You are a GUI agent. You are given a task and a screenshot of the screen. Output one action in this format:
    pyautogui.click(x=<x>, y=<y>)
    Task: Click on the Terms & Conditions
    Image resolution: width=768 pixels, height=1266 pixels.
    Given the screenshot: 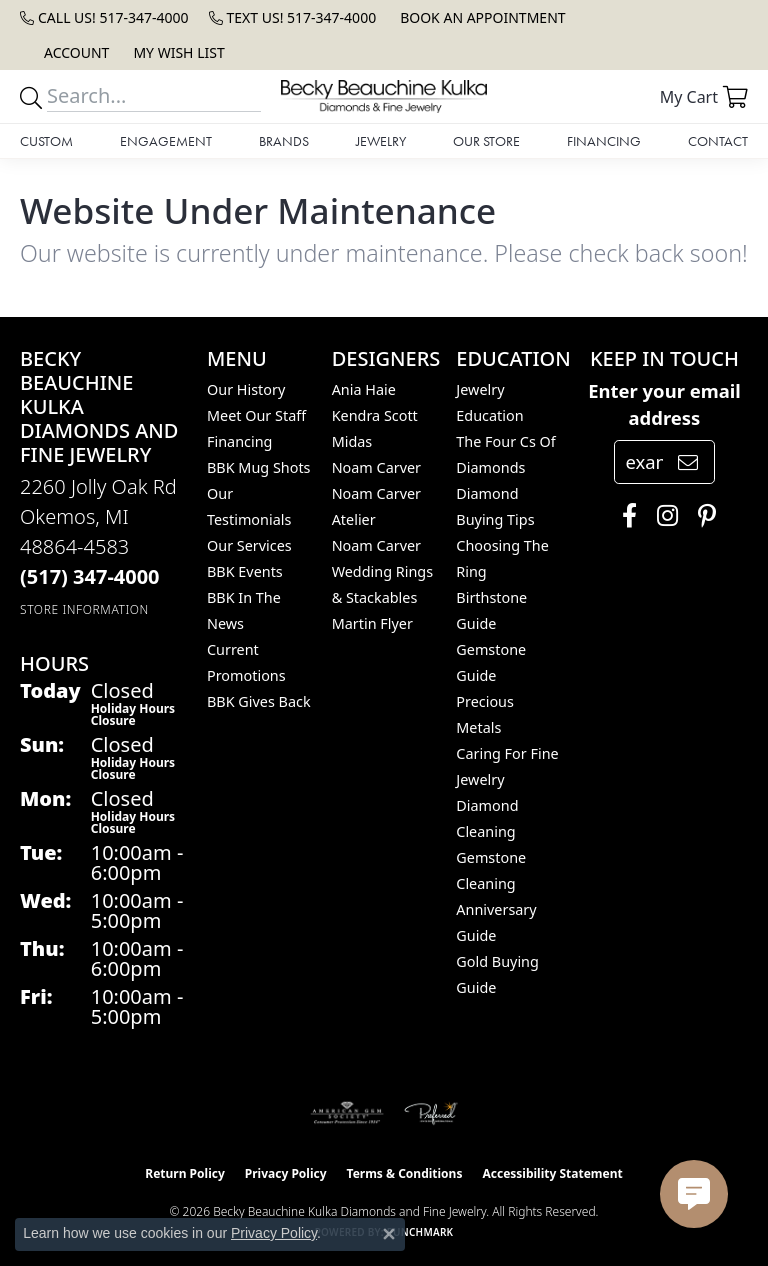 What is the action you would take?
    pyautogui.click(x=405, y=1173)
    